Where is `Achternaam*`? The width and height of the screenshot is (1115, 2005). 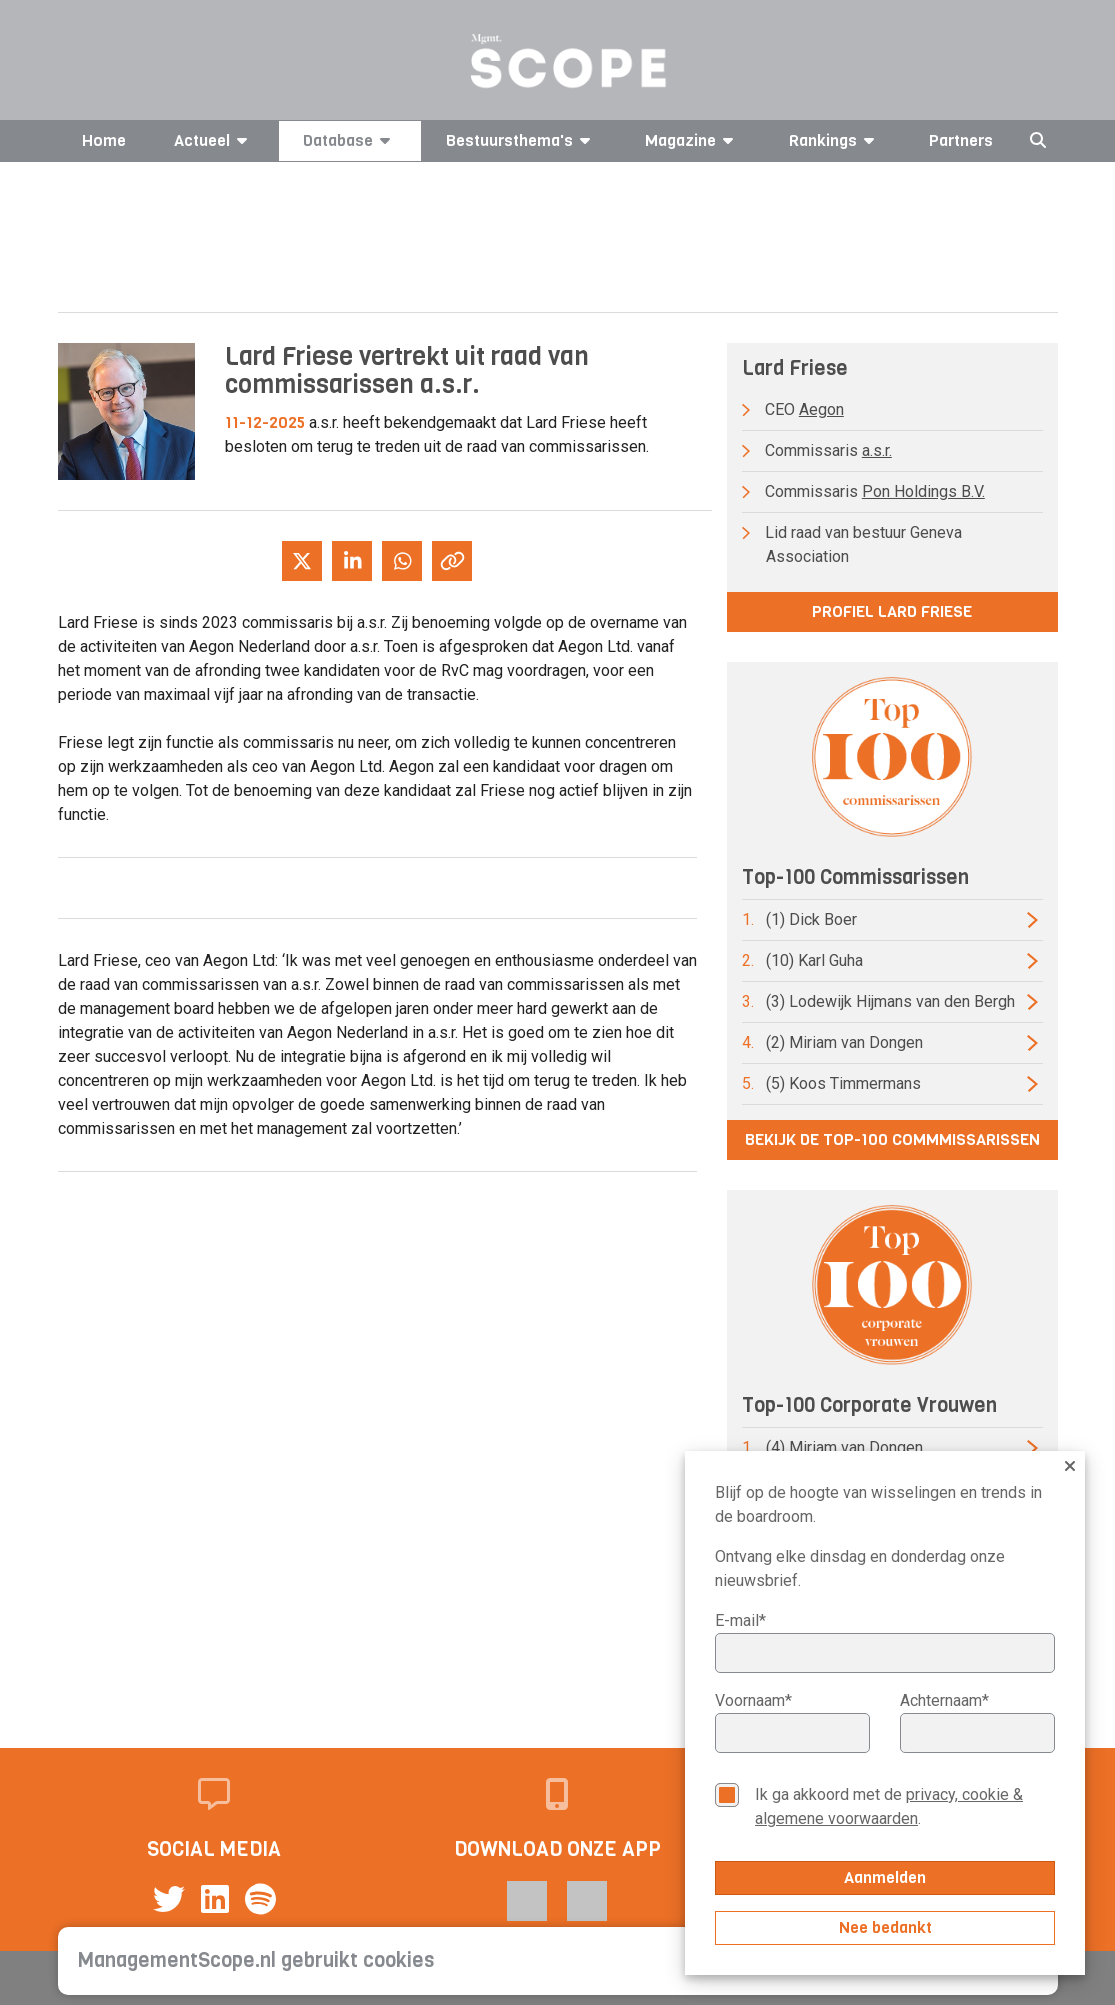
Achternaam* is located at coordinates (944, 1700).